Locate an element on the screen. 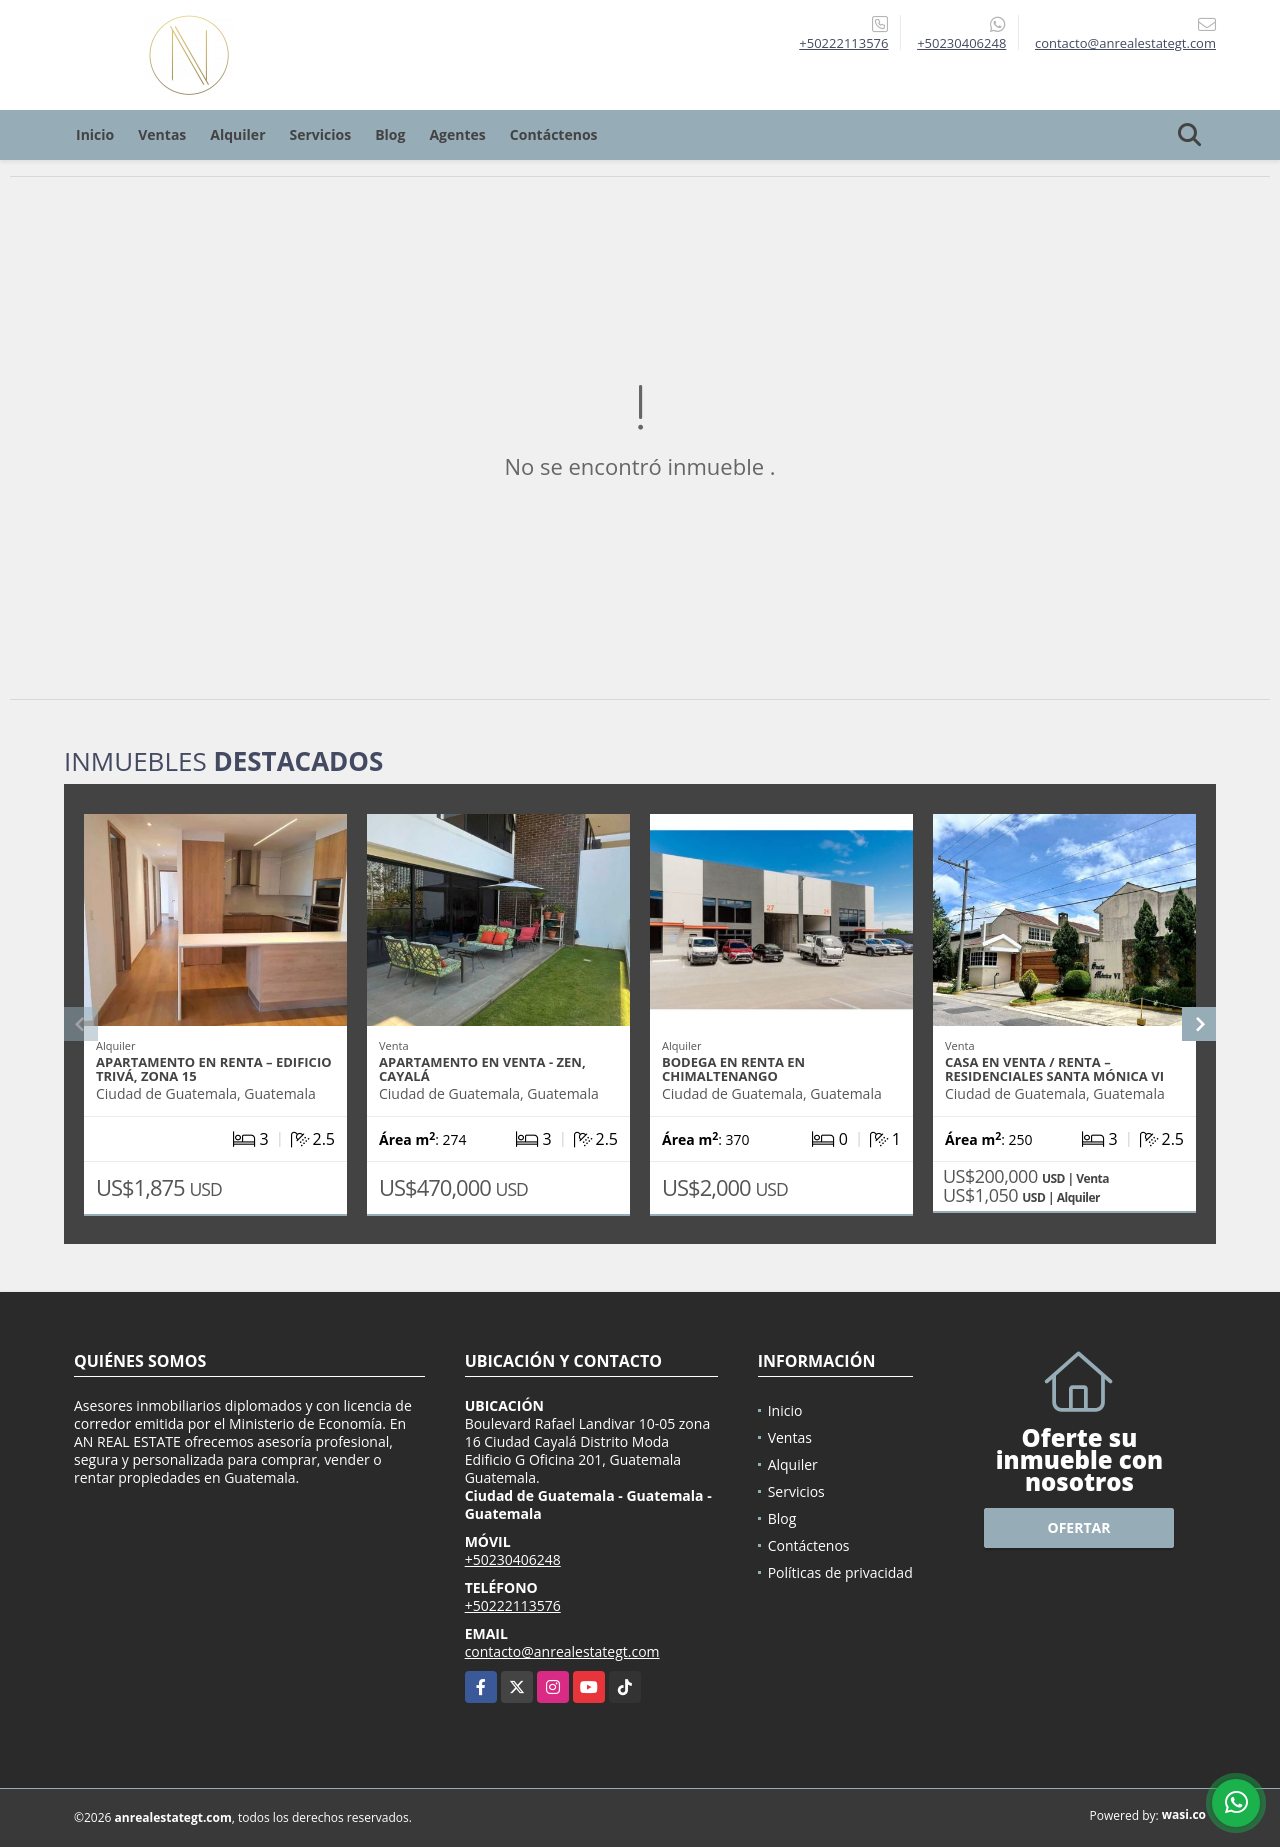  +50230406248 is located at coordinates (961, 43).